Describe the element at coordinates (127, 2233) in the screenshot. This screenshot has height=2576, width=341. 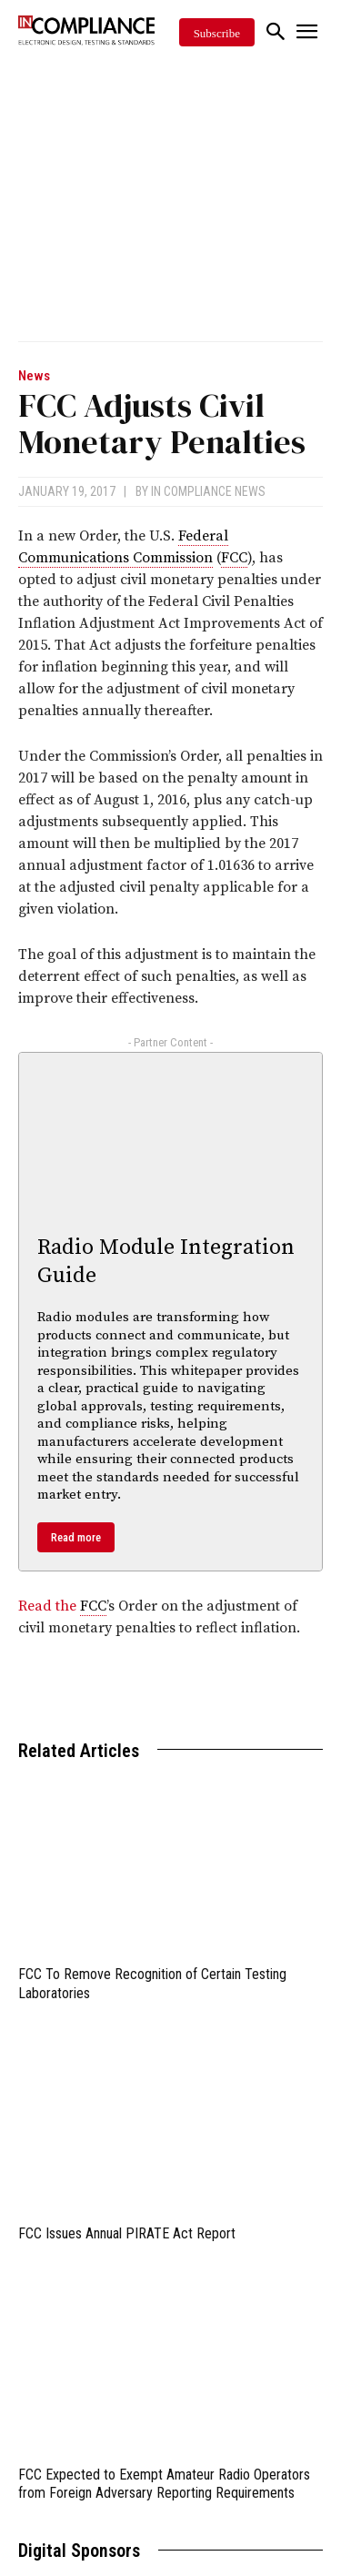
I see `FCC Issues Annual PIRATE Act Report` at that location.